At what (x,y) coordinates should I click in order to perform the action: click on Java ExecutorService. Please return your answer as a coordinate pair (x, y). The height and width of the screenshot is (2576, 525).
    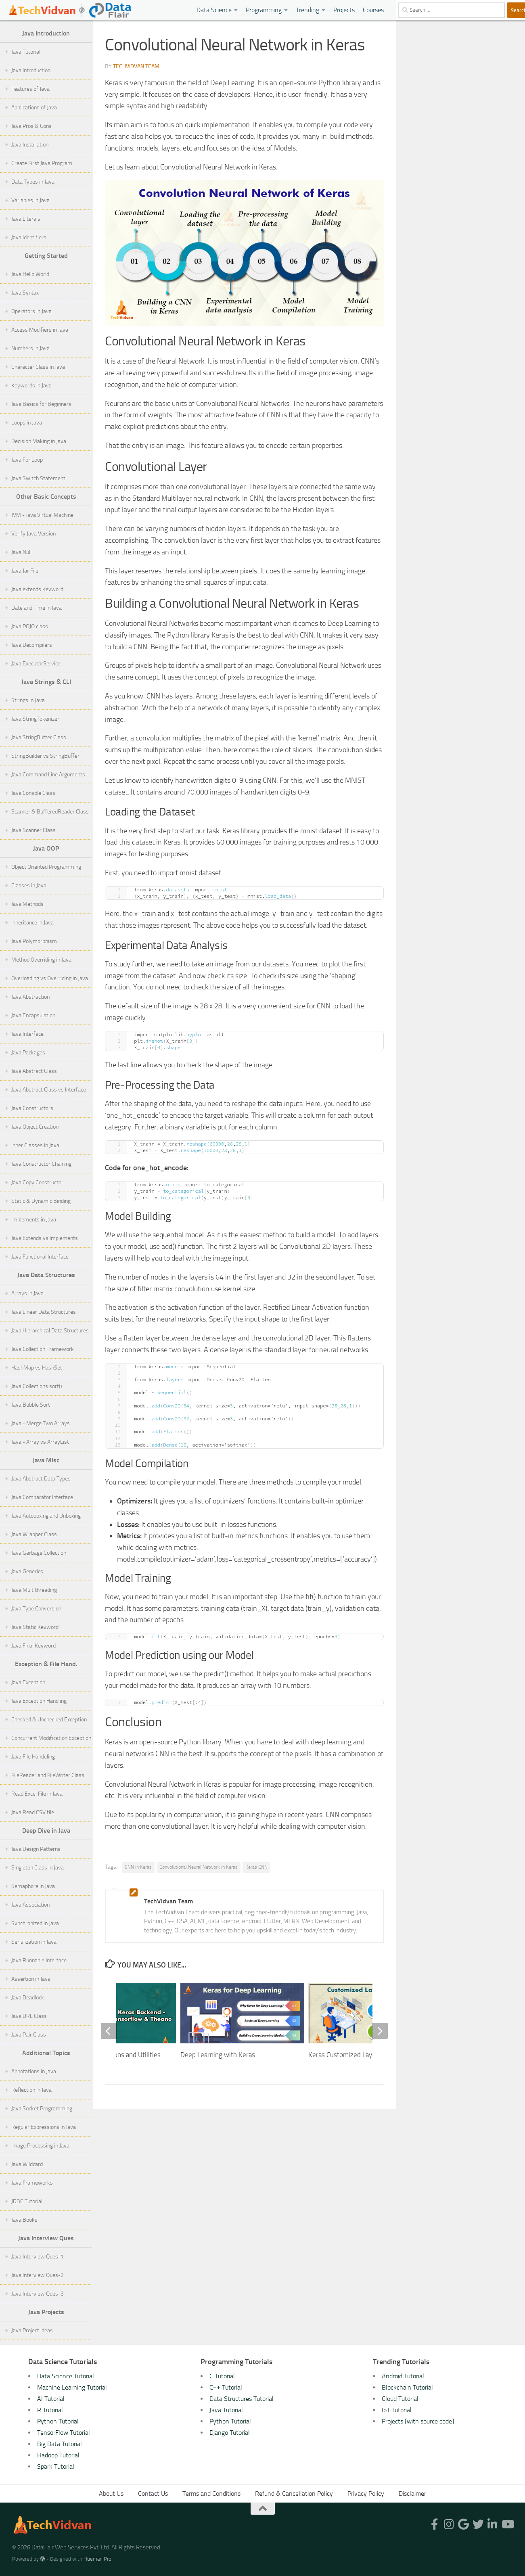
    Looking at the image, I should click on (36, 663).